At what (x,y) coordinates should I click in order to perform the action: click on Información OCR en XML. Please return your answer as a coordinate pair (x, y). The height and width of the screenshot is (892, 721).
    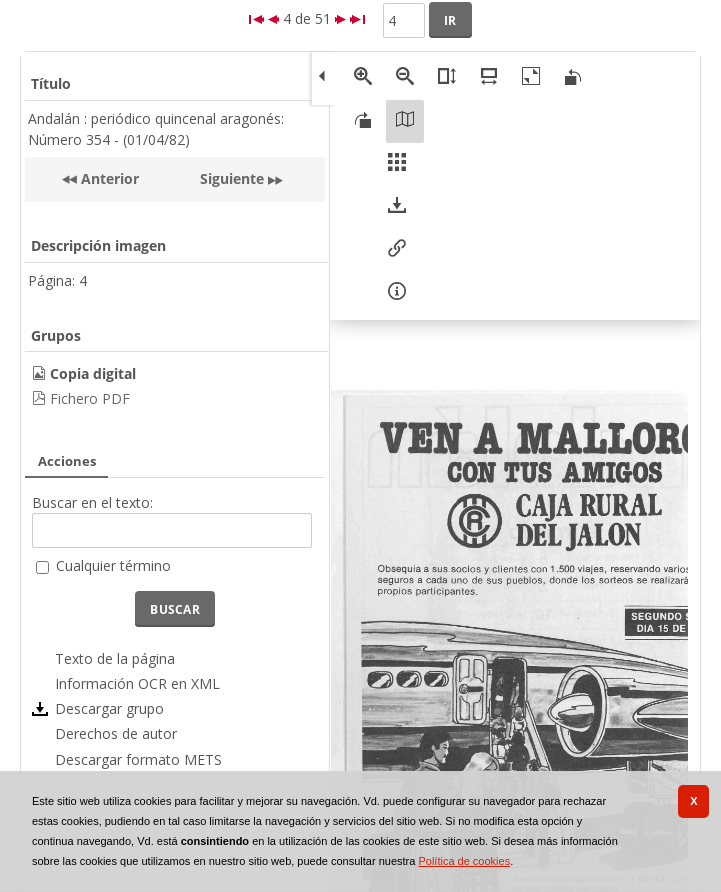
    Looking at the image, I should click on (137, 683).